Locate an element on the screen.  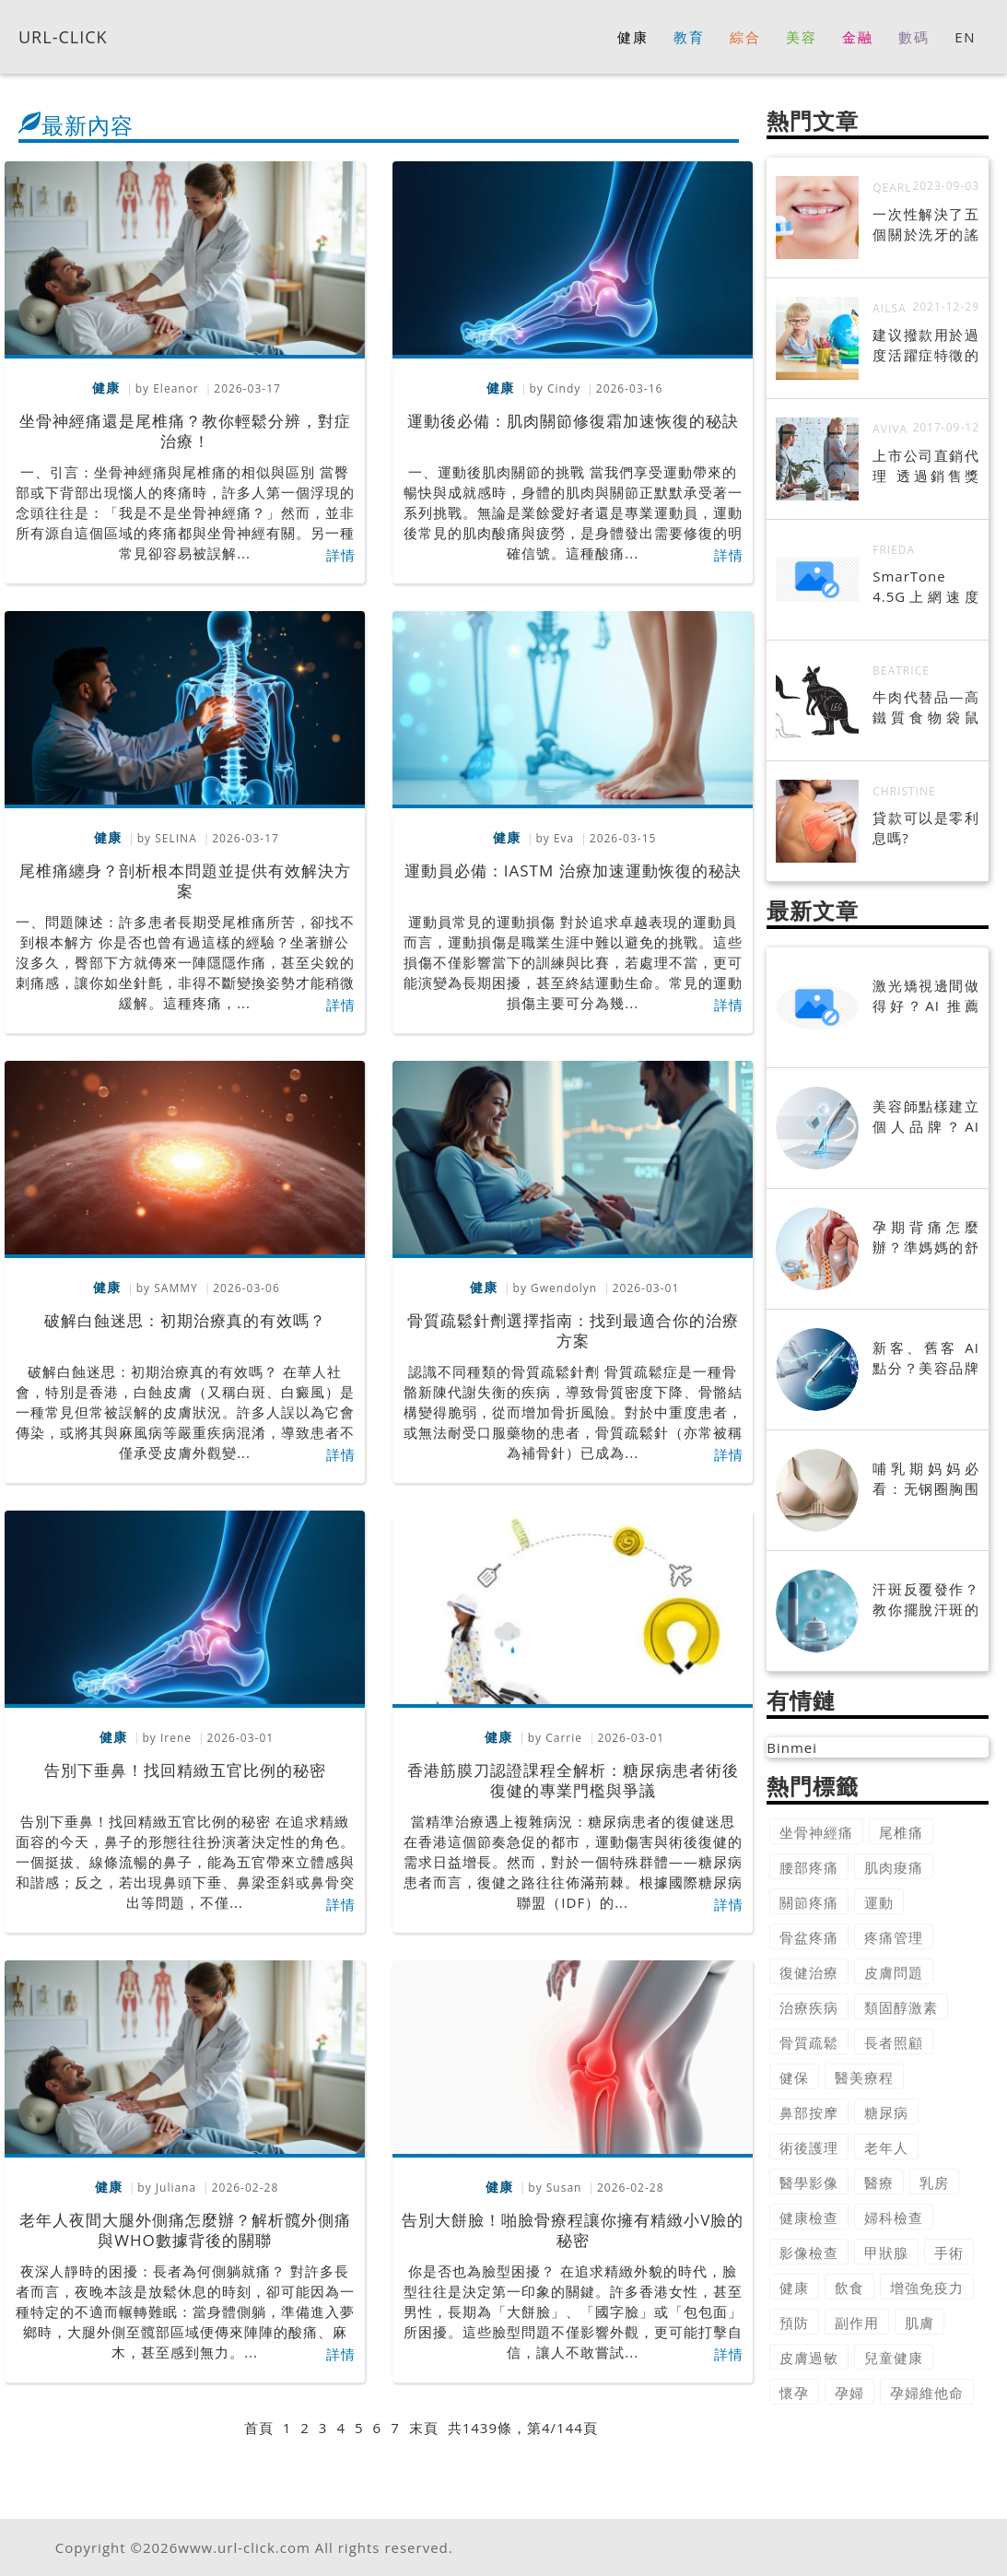
孕婦 is located at coordinates (849, 2392).